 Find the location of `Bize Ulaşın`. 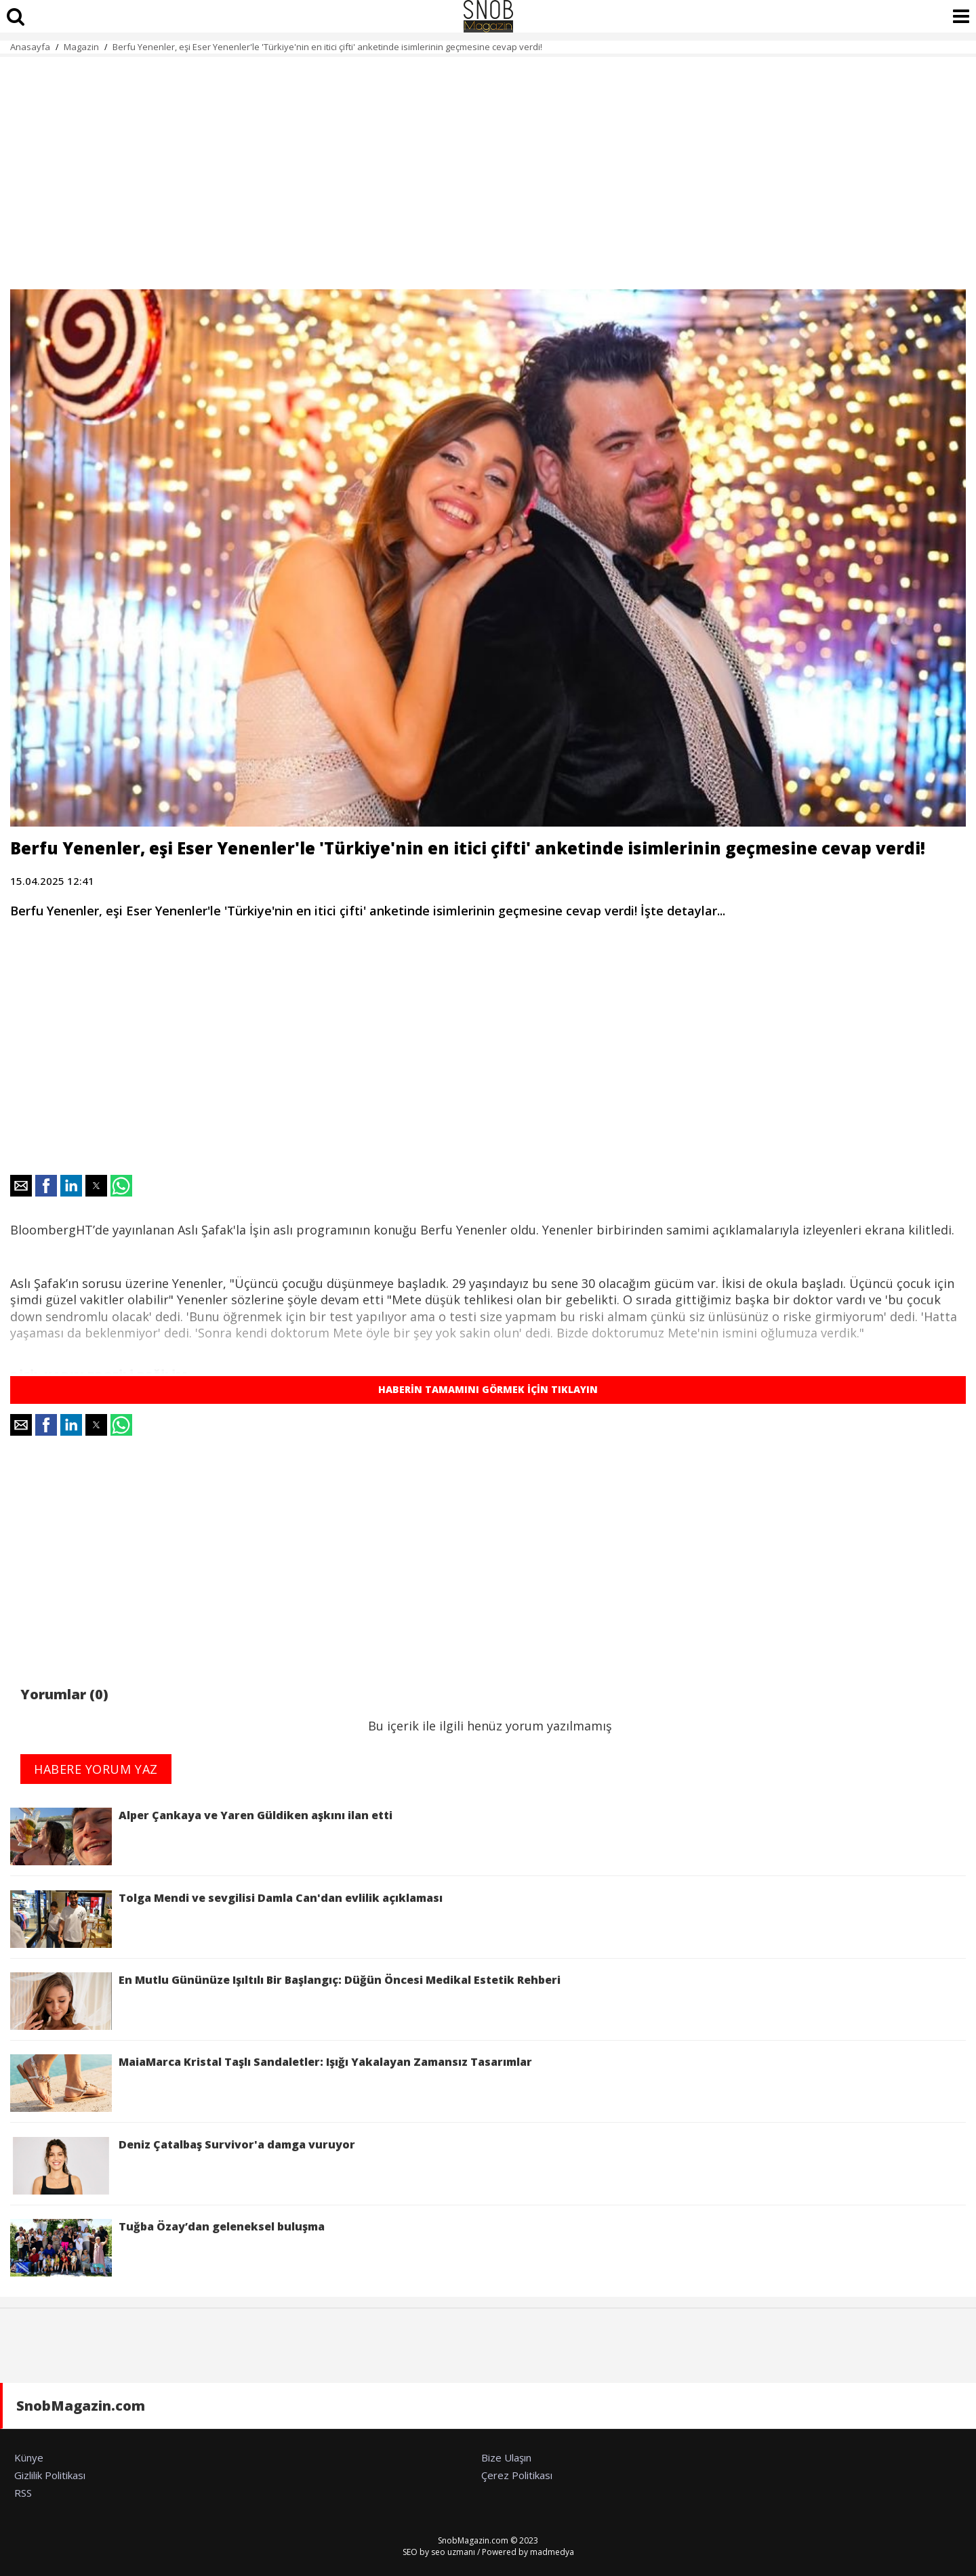

Bize Ulaşın is located at coordinates (506, 2457).